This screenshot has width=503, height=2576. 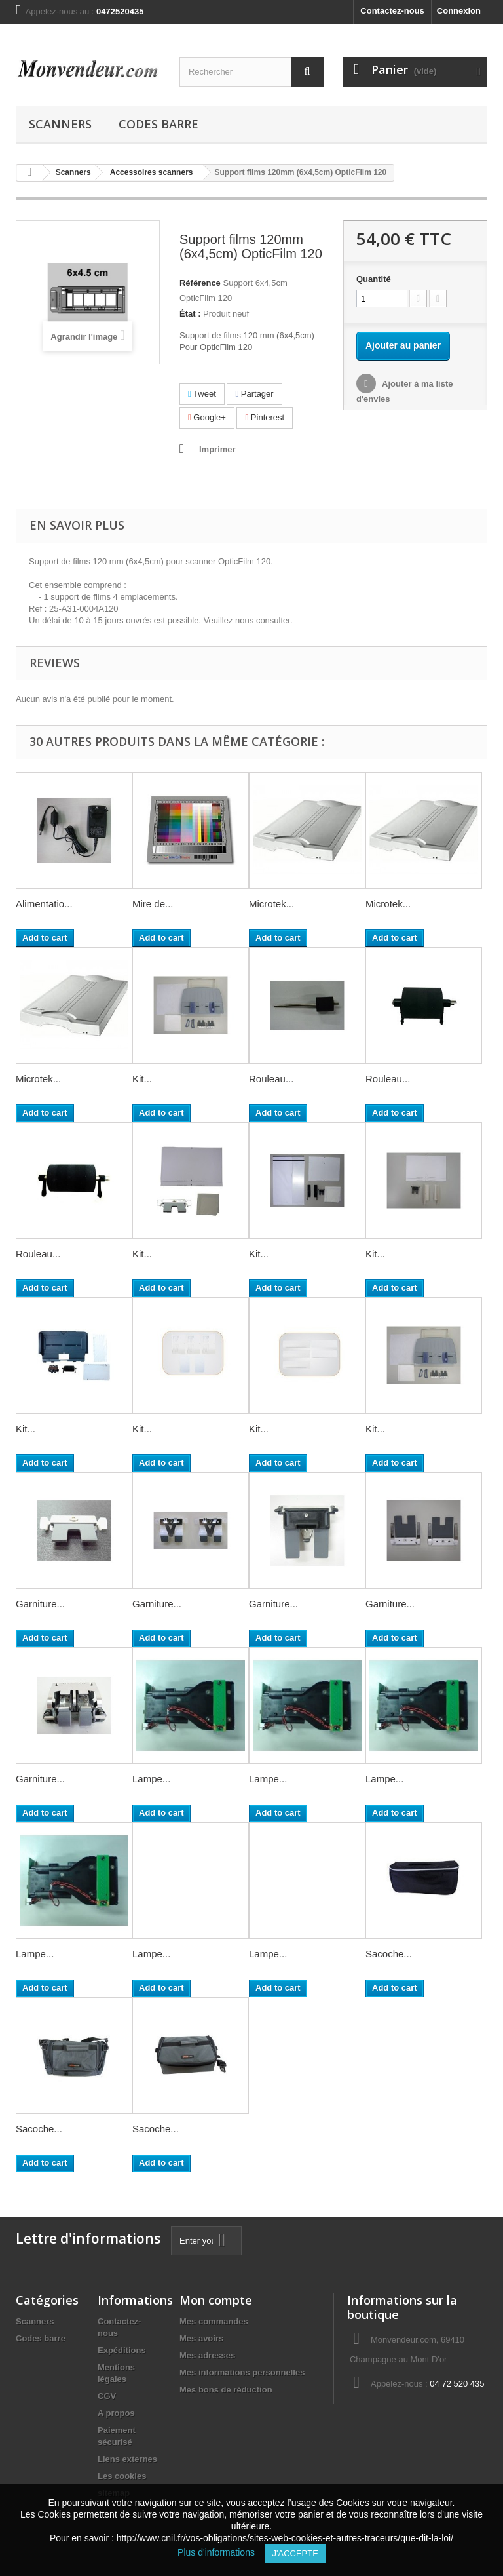 What do you see at coordinates (122, 2350) in the screenshot?
I see `Expéditions` at bounding box center [122, 2350].